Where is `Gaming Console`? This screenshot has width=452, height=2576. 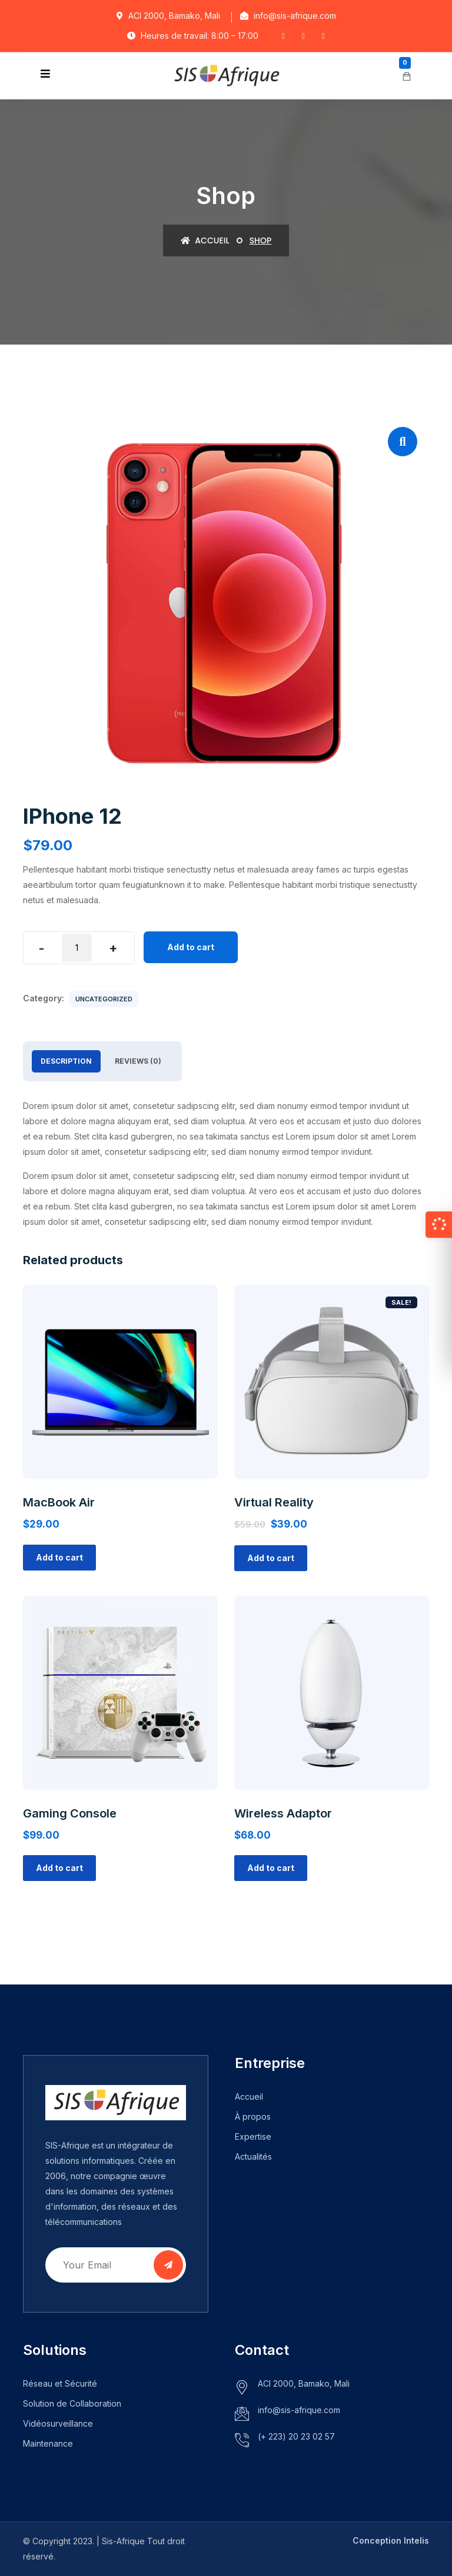 Gaming Console is located at coordinates (70, 1813).